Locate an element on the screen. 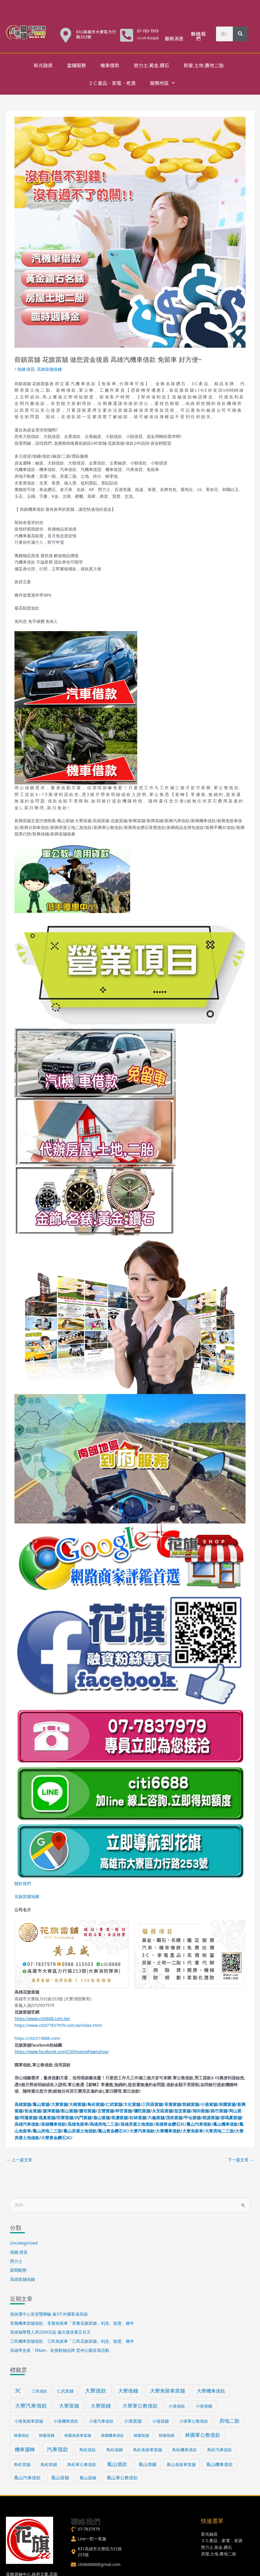 The height and width of the screenshot is (2576, 260). 鳥松機車借款 [鳥松機車借款 (36 個項目)] is located at coordinates (184, 2449).